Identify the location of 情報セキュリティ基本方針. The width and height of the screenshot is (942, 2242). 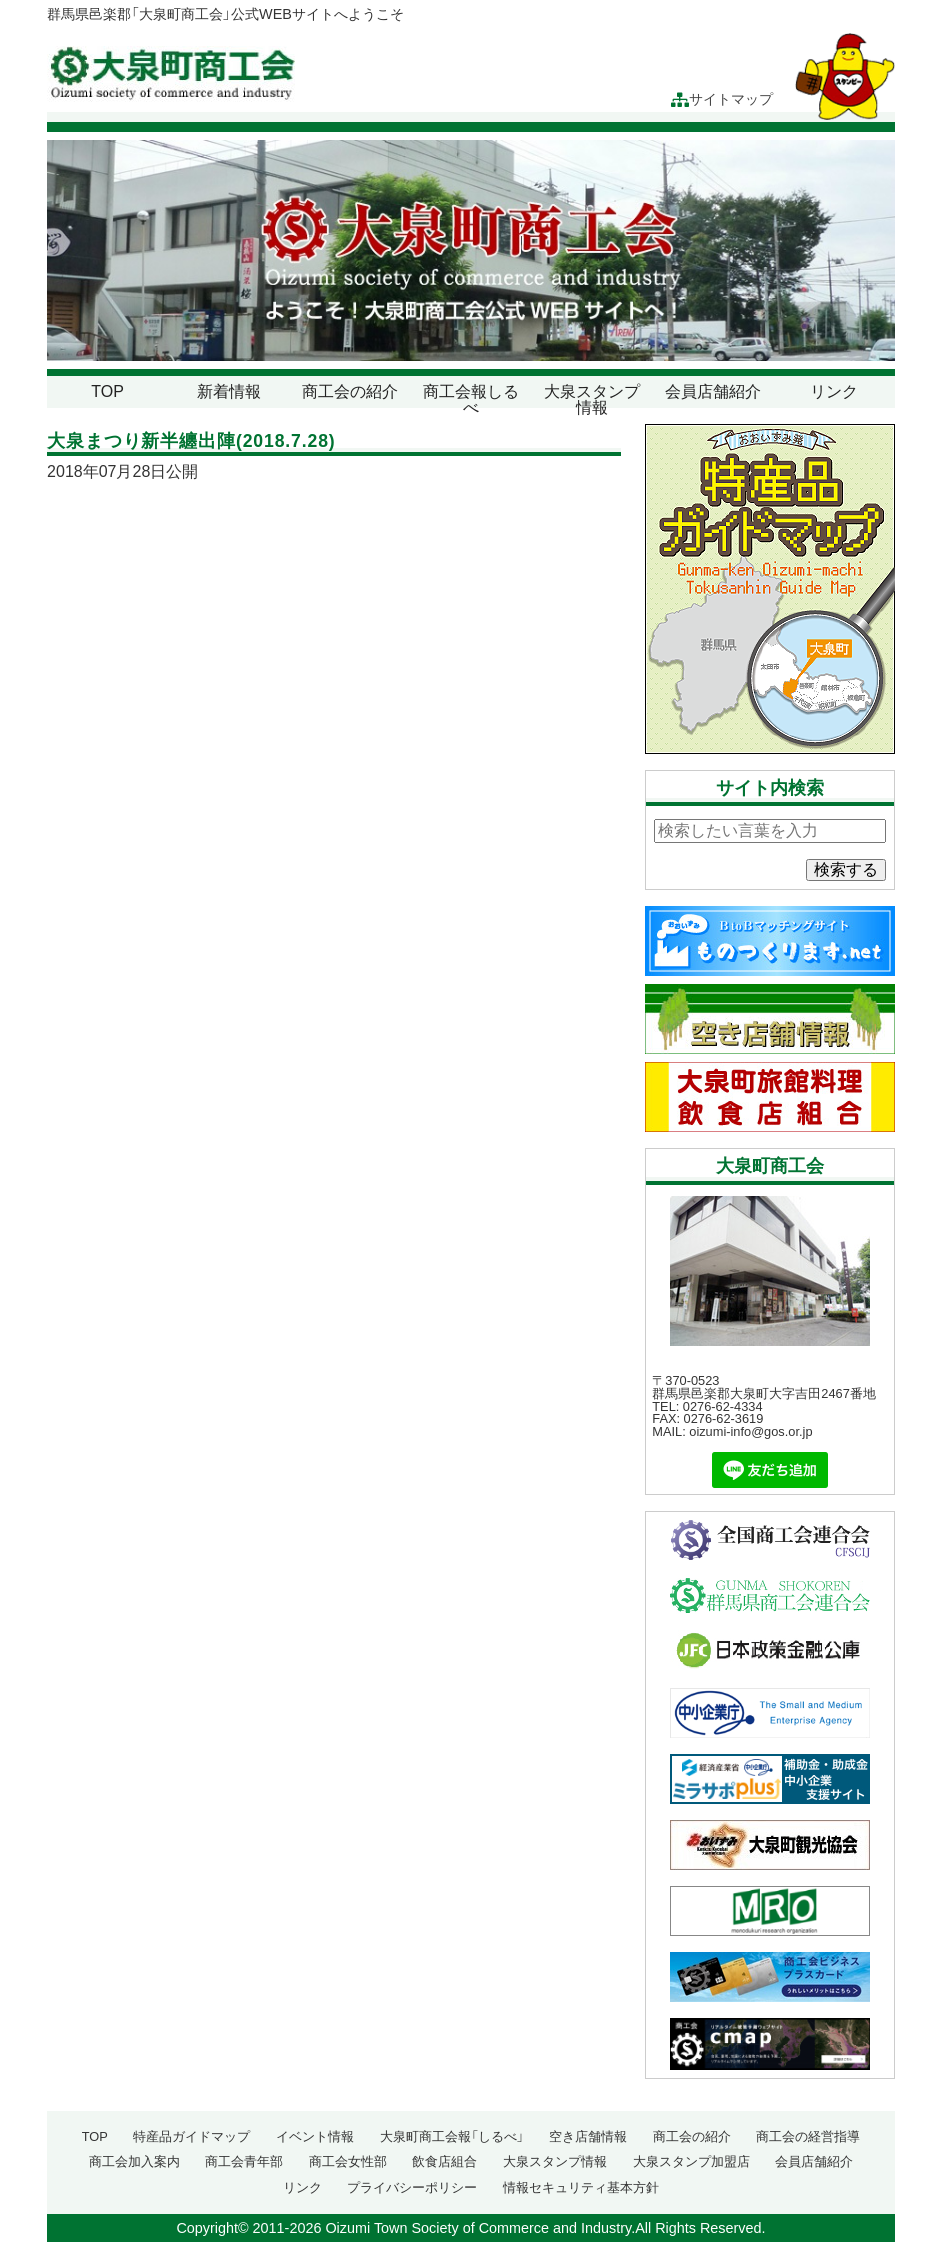
(581, 2187).